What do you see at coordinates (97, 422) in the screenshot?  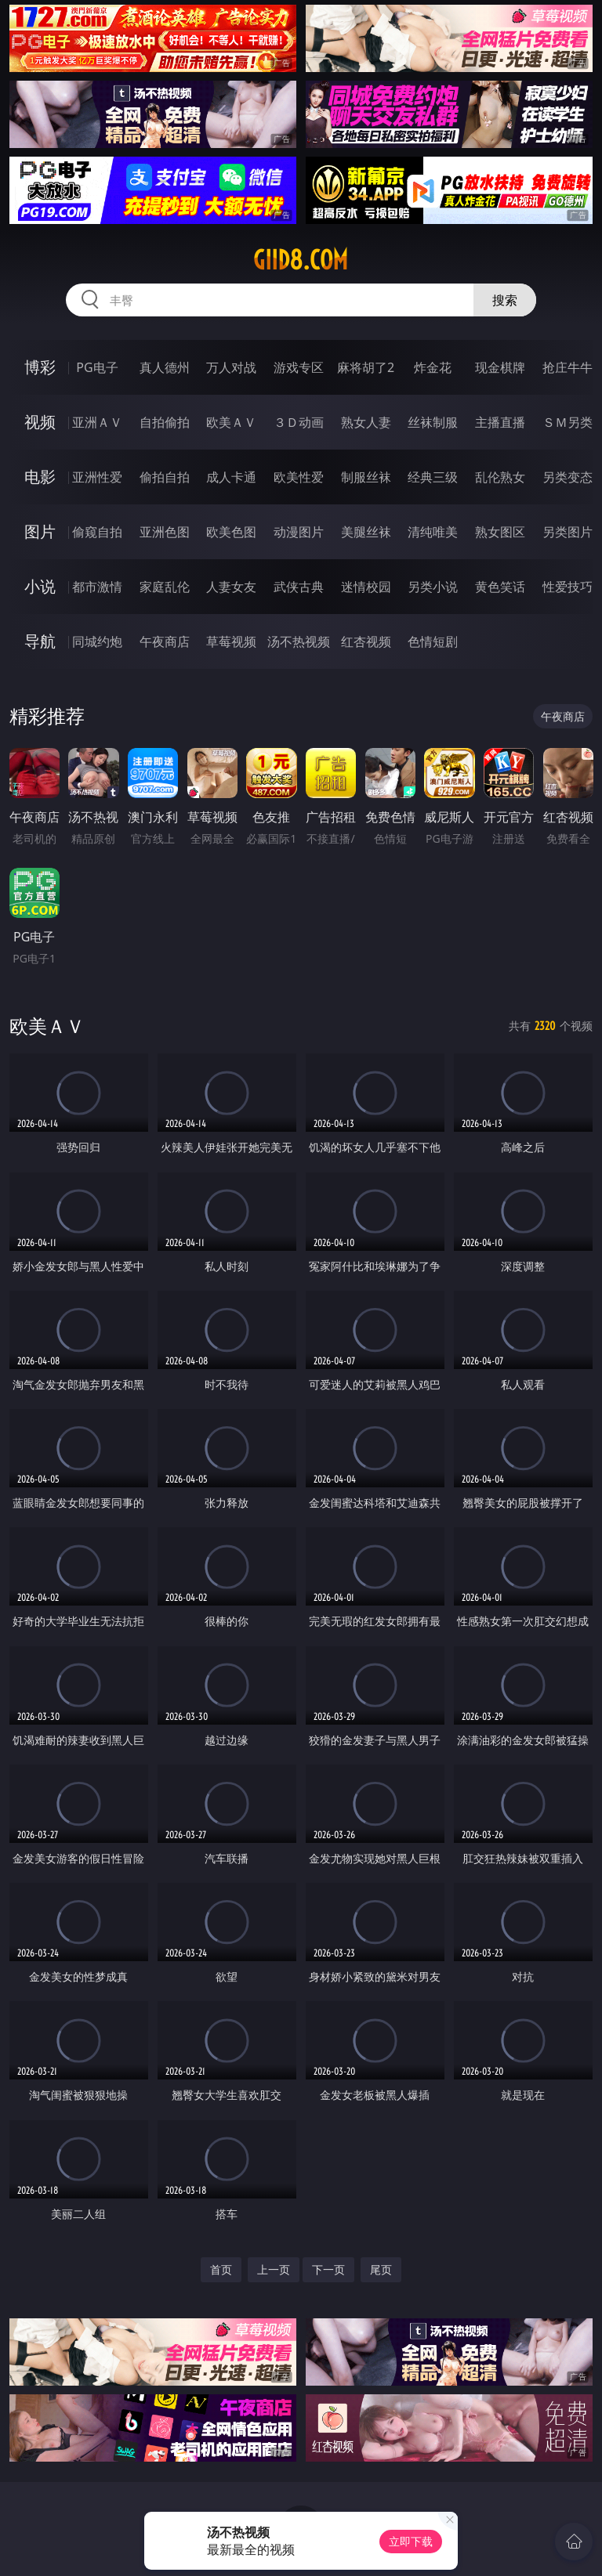 I see `亚洲ＡＶ` at bounding box center [97, 422].